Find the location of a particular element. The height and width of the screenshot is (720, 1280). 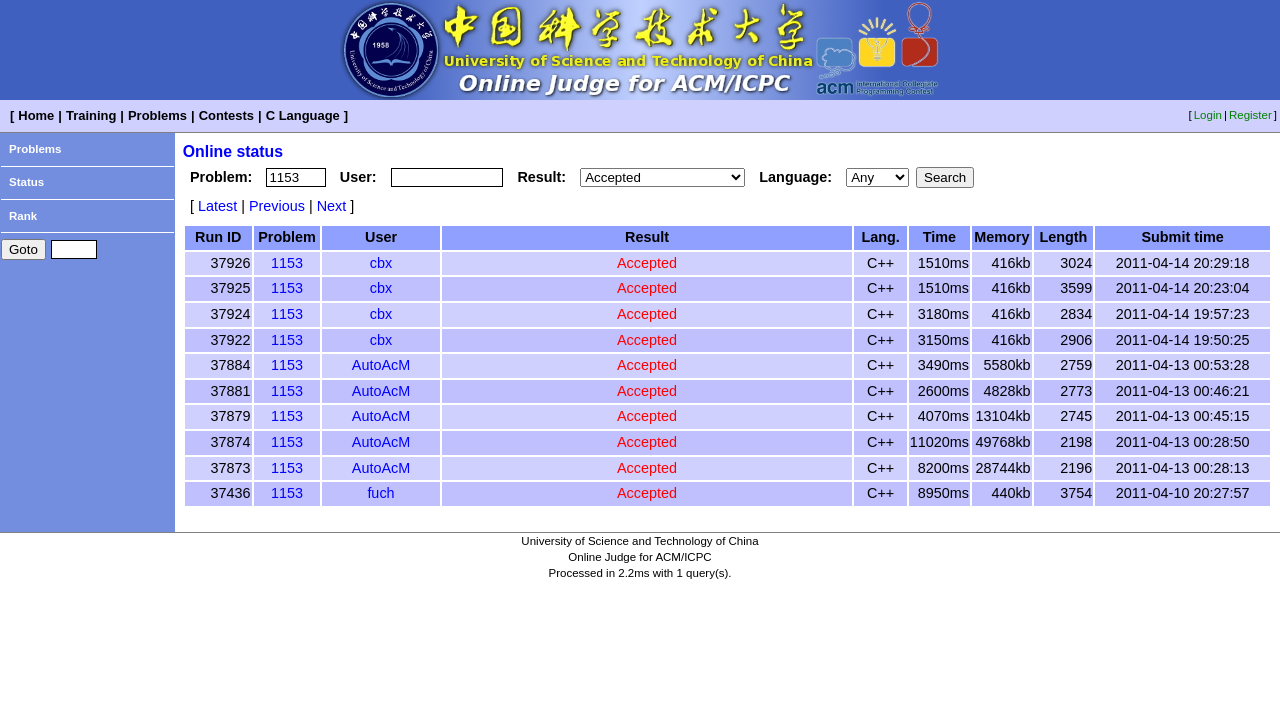

Training is located at coordinates (91, 115).